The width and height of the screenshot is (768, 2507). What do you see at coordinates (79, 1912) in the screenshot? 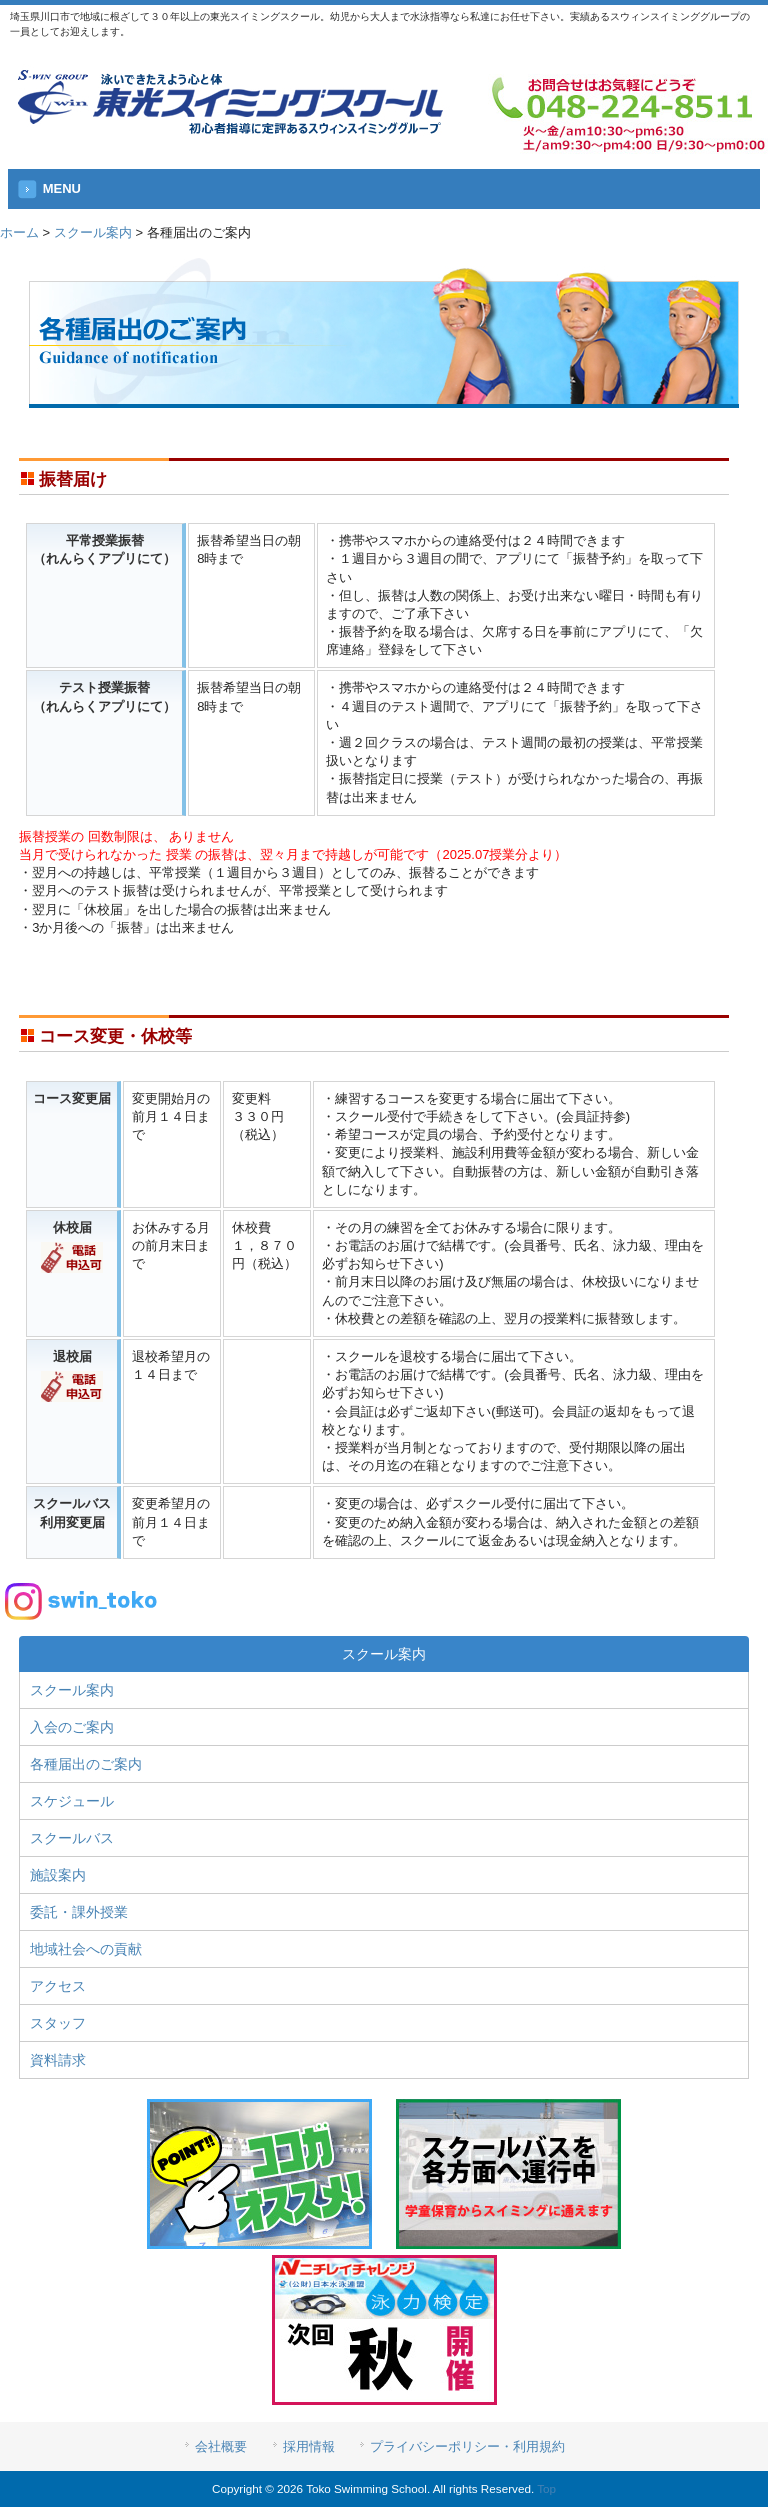
I see `委託・課外授業` at bounding box center [79, 1912].